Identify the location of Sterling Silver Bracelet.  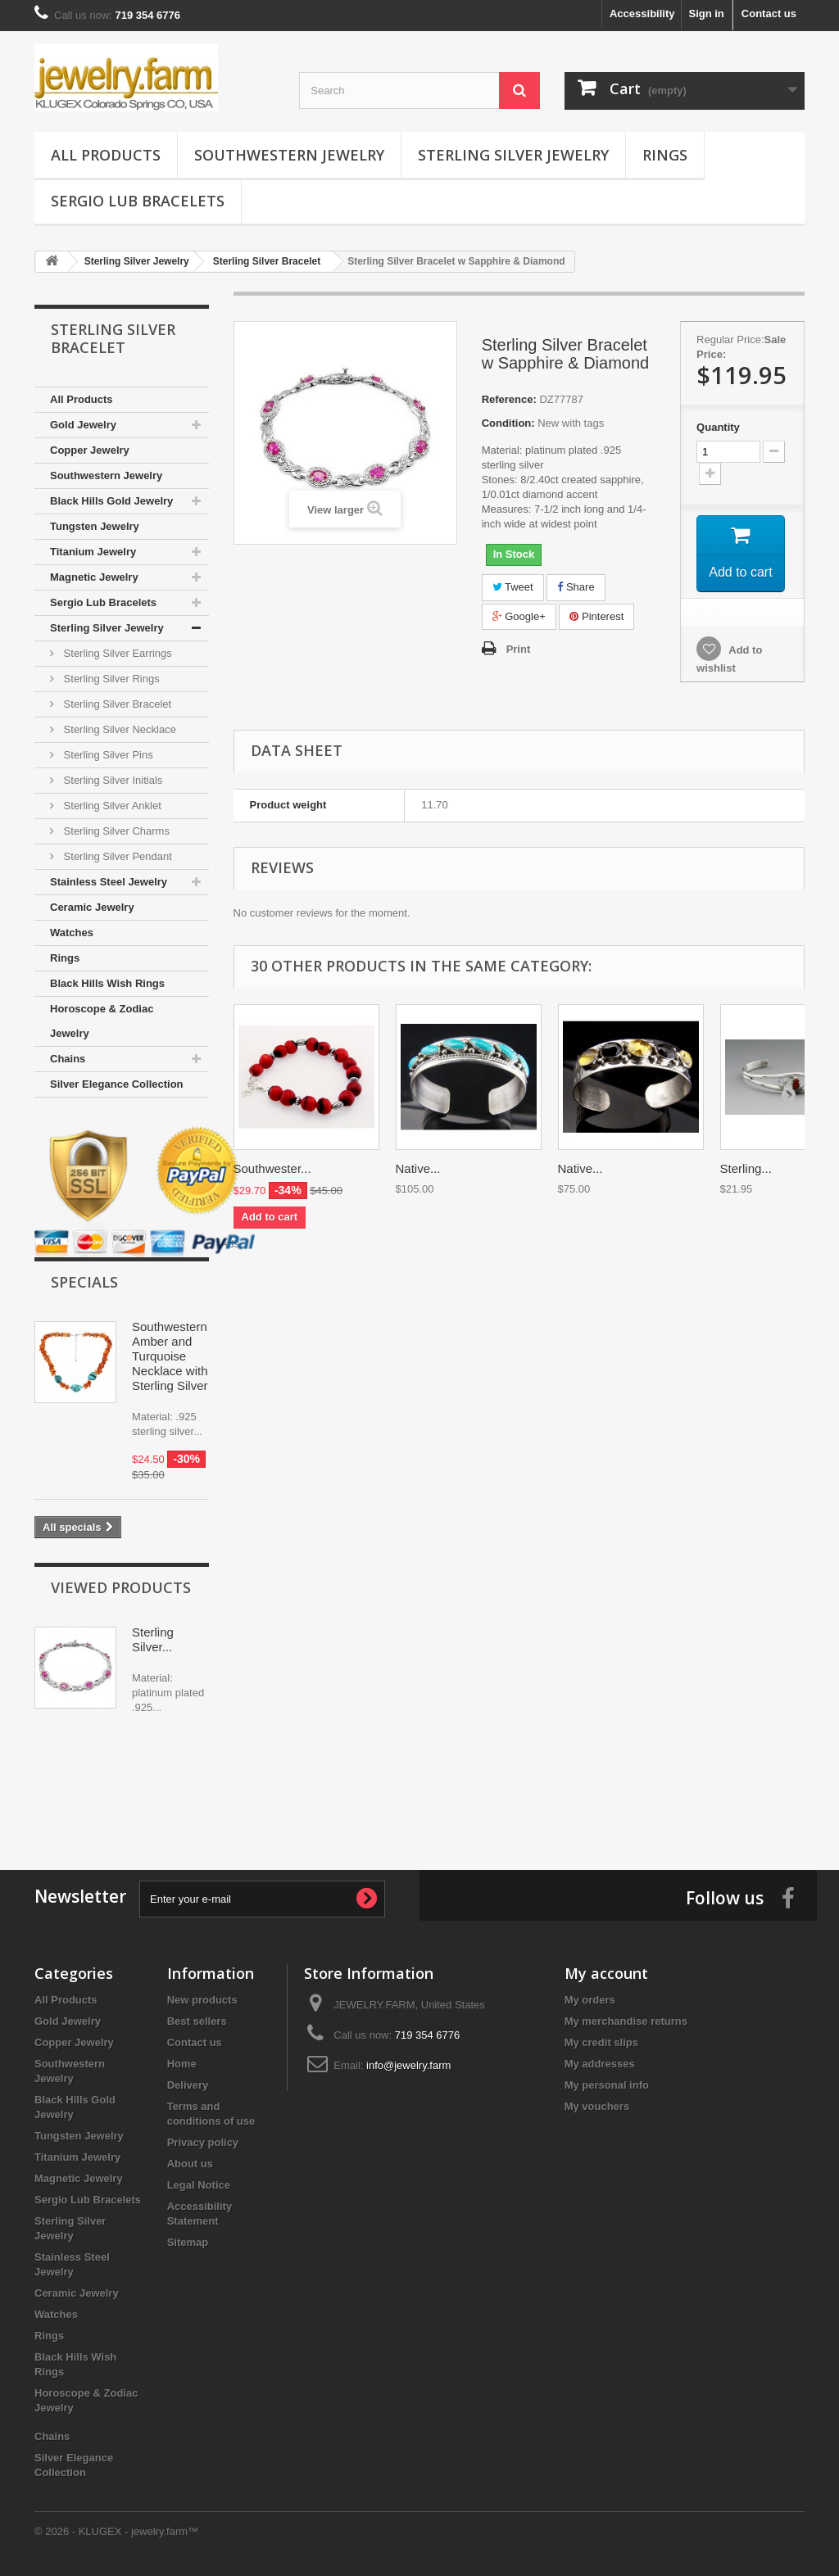
(116, 704).